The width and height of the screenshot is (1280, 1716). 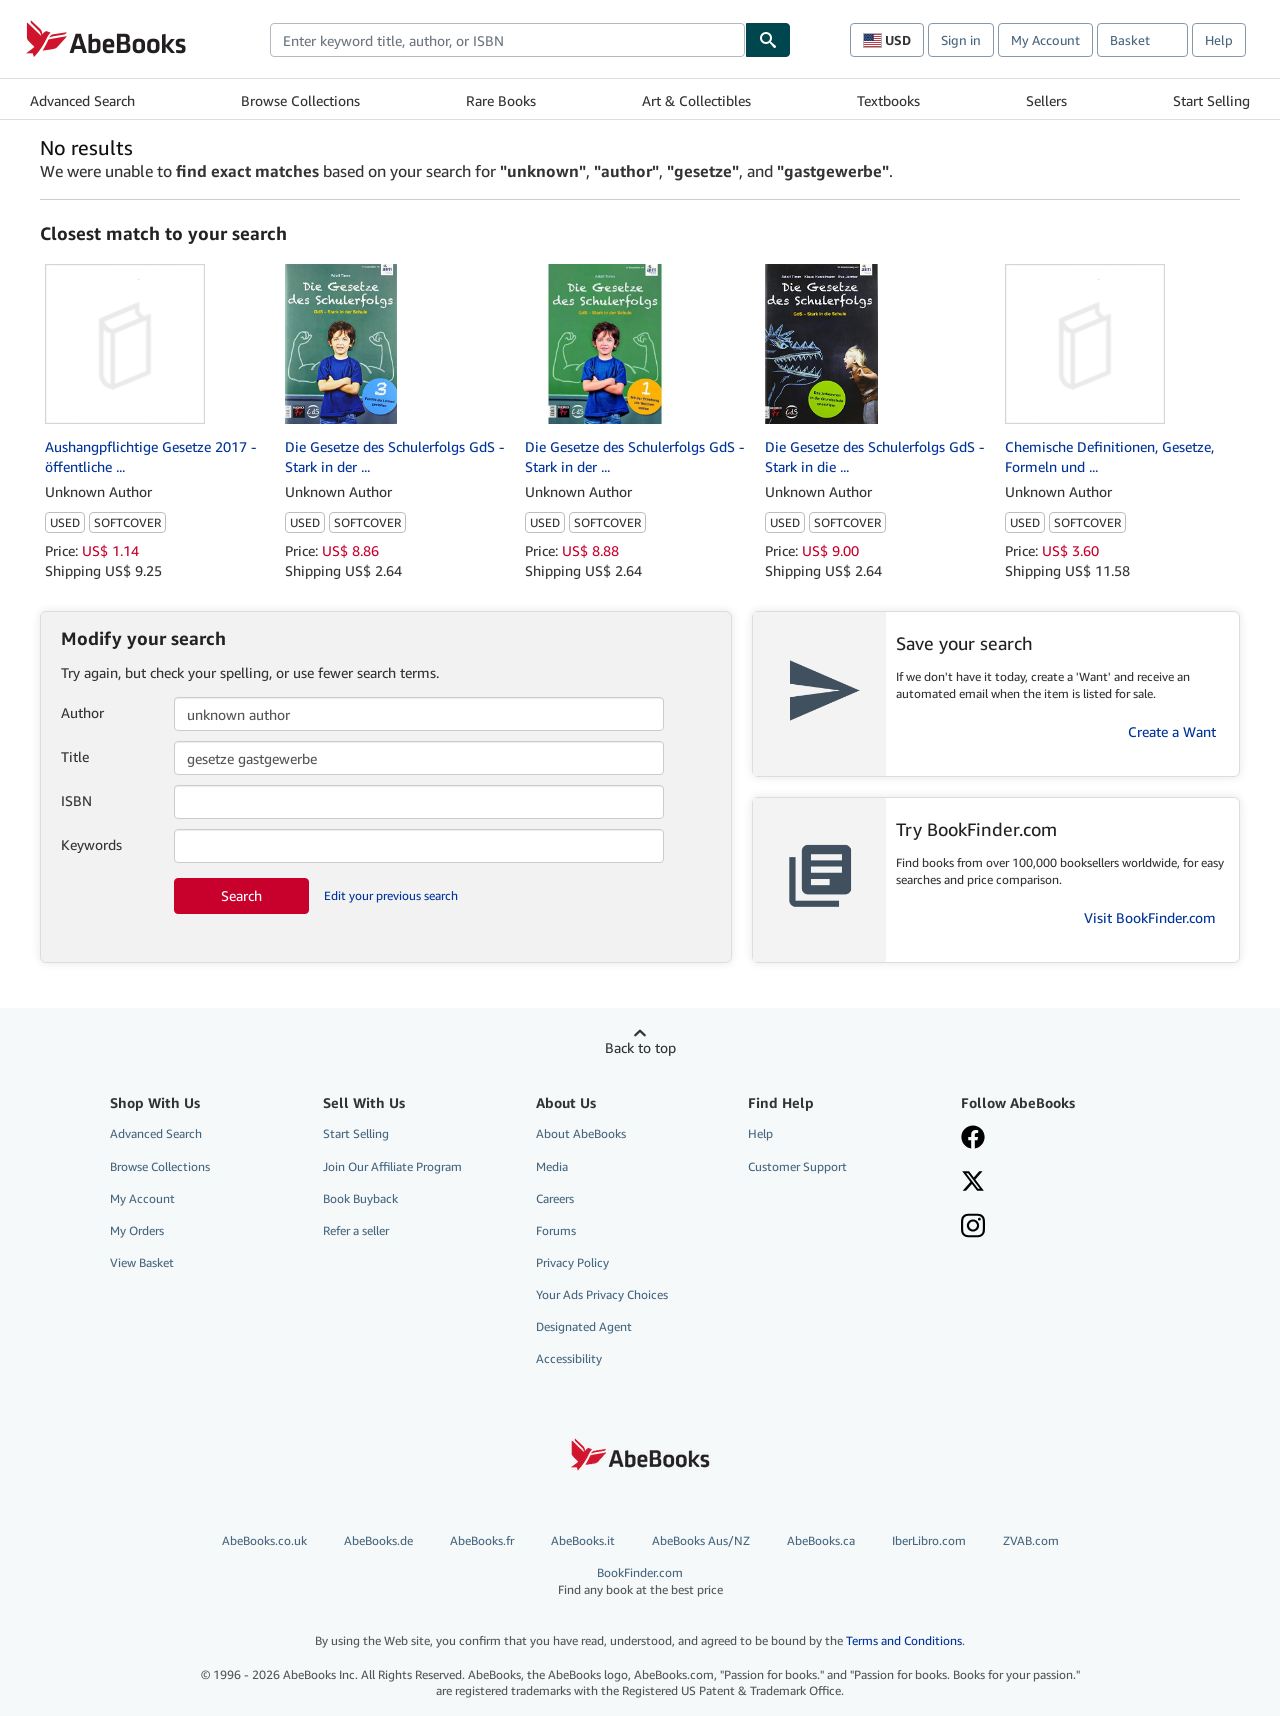 What do you see at coordinates (264, 1540) in the screenshot?
I see `AbeBooks.co.uk` at bounding box center [264, 1540].